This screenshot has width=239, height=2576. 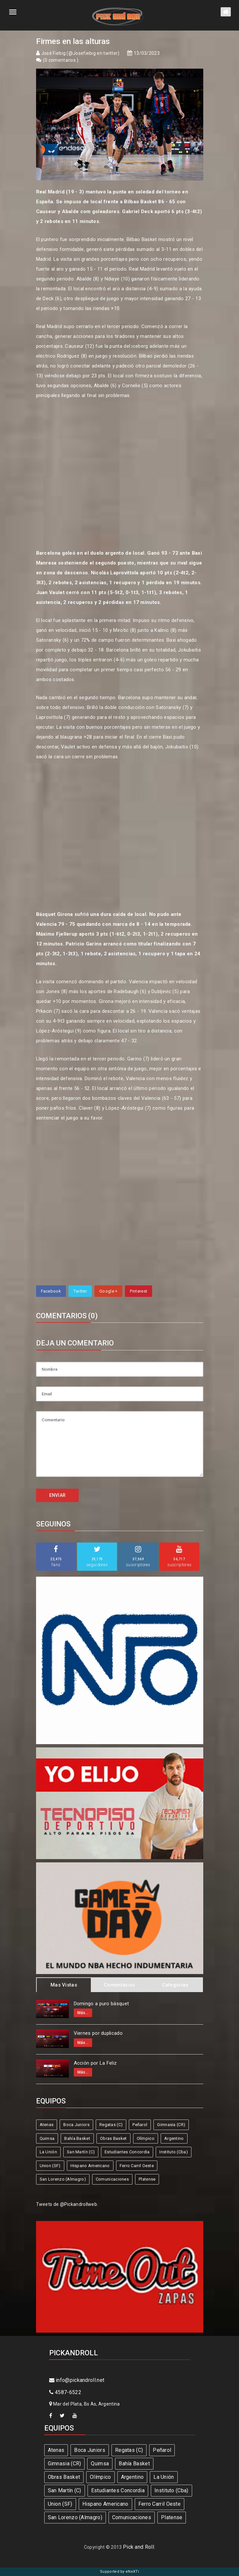 What do you see at coordinates (111, 2124) in the screenshot?
I see `Regatas (C)` at bounding box center [111, 2124].